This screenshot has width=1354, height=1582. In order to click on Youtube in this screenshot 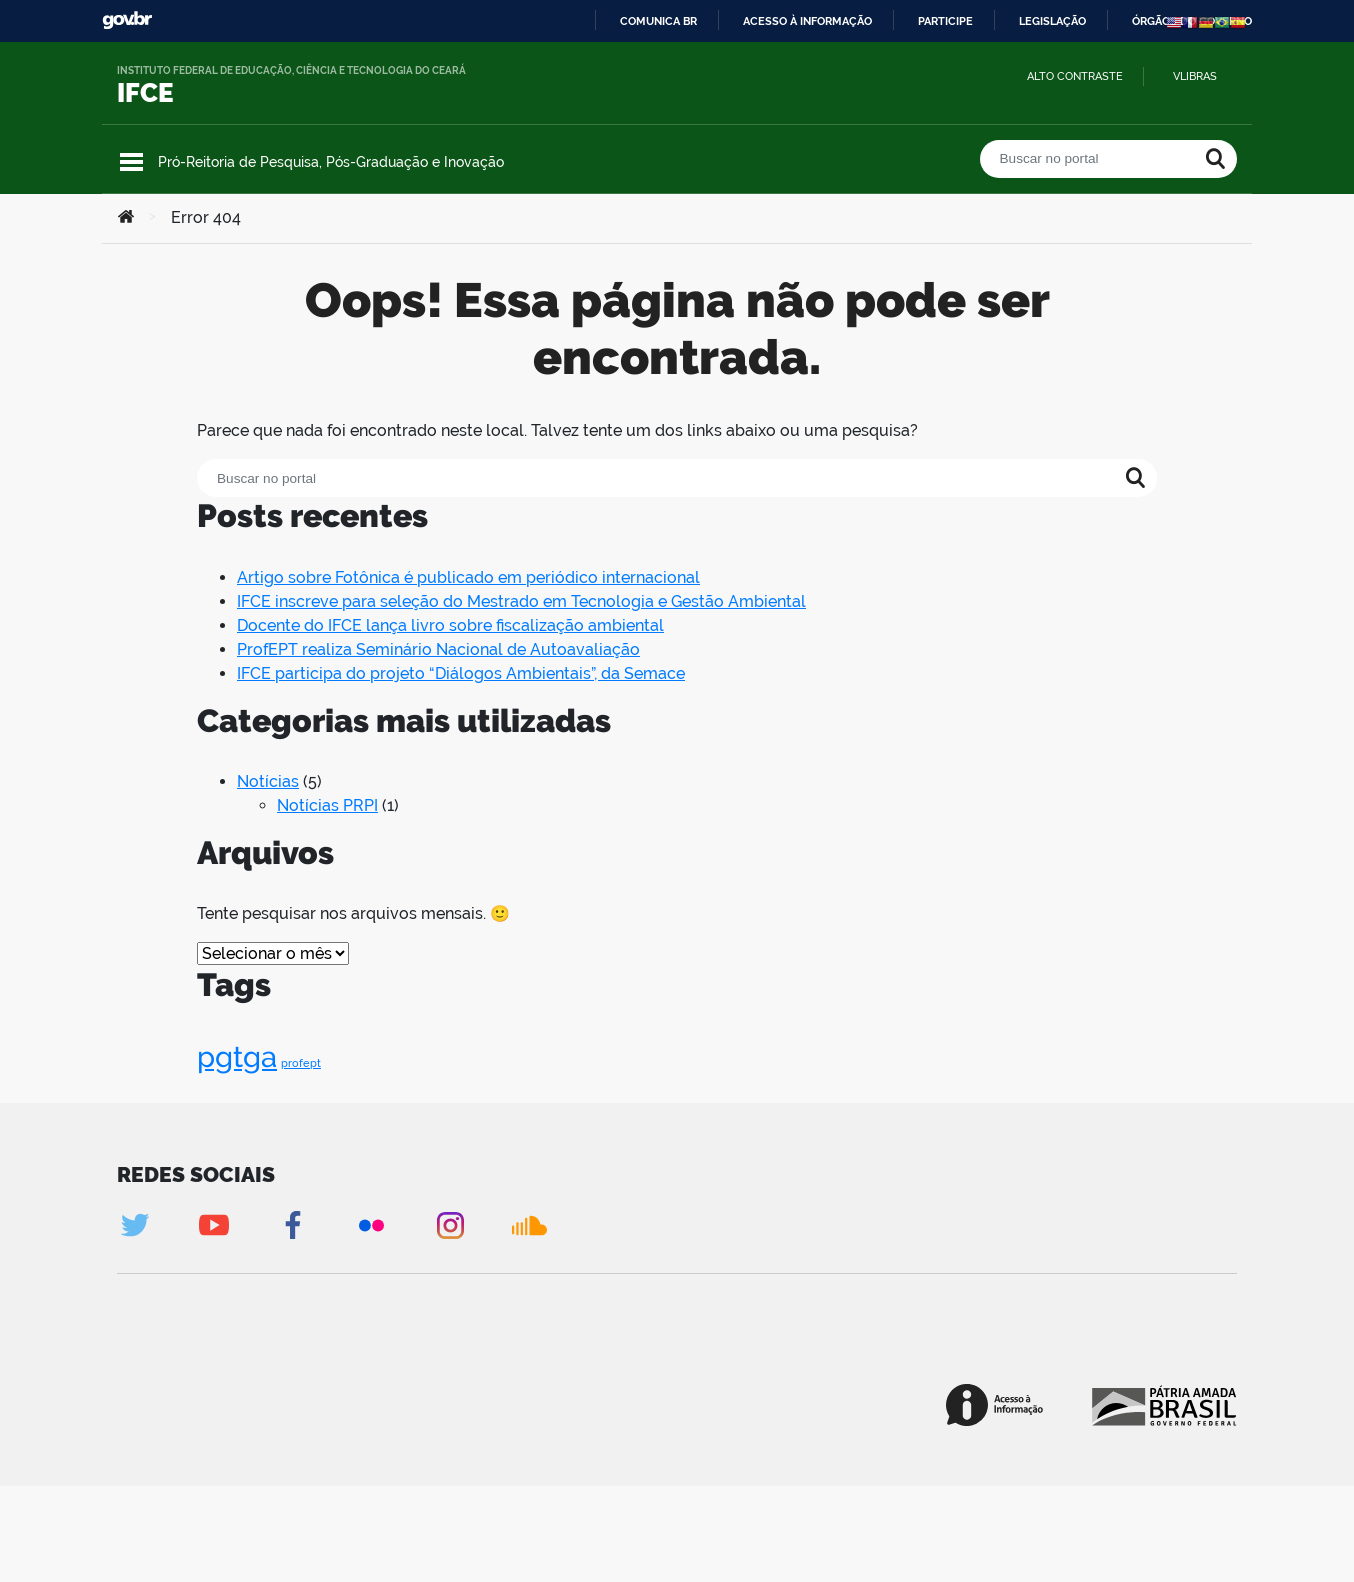, I will do `click(213, 1225)`.